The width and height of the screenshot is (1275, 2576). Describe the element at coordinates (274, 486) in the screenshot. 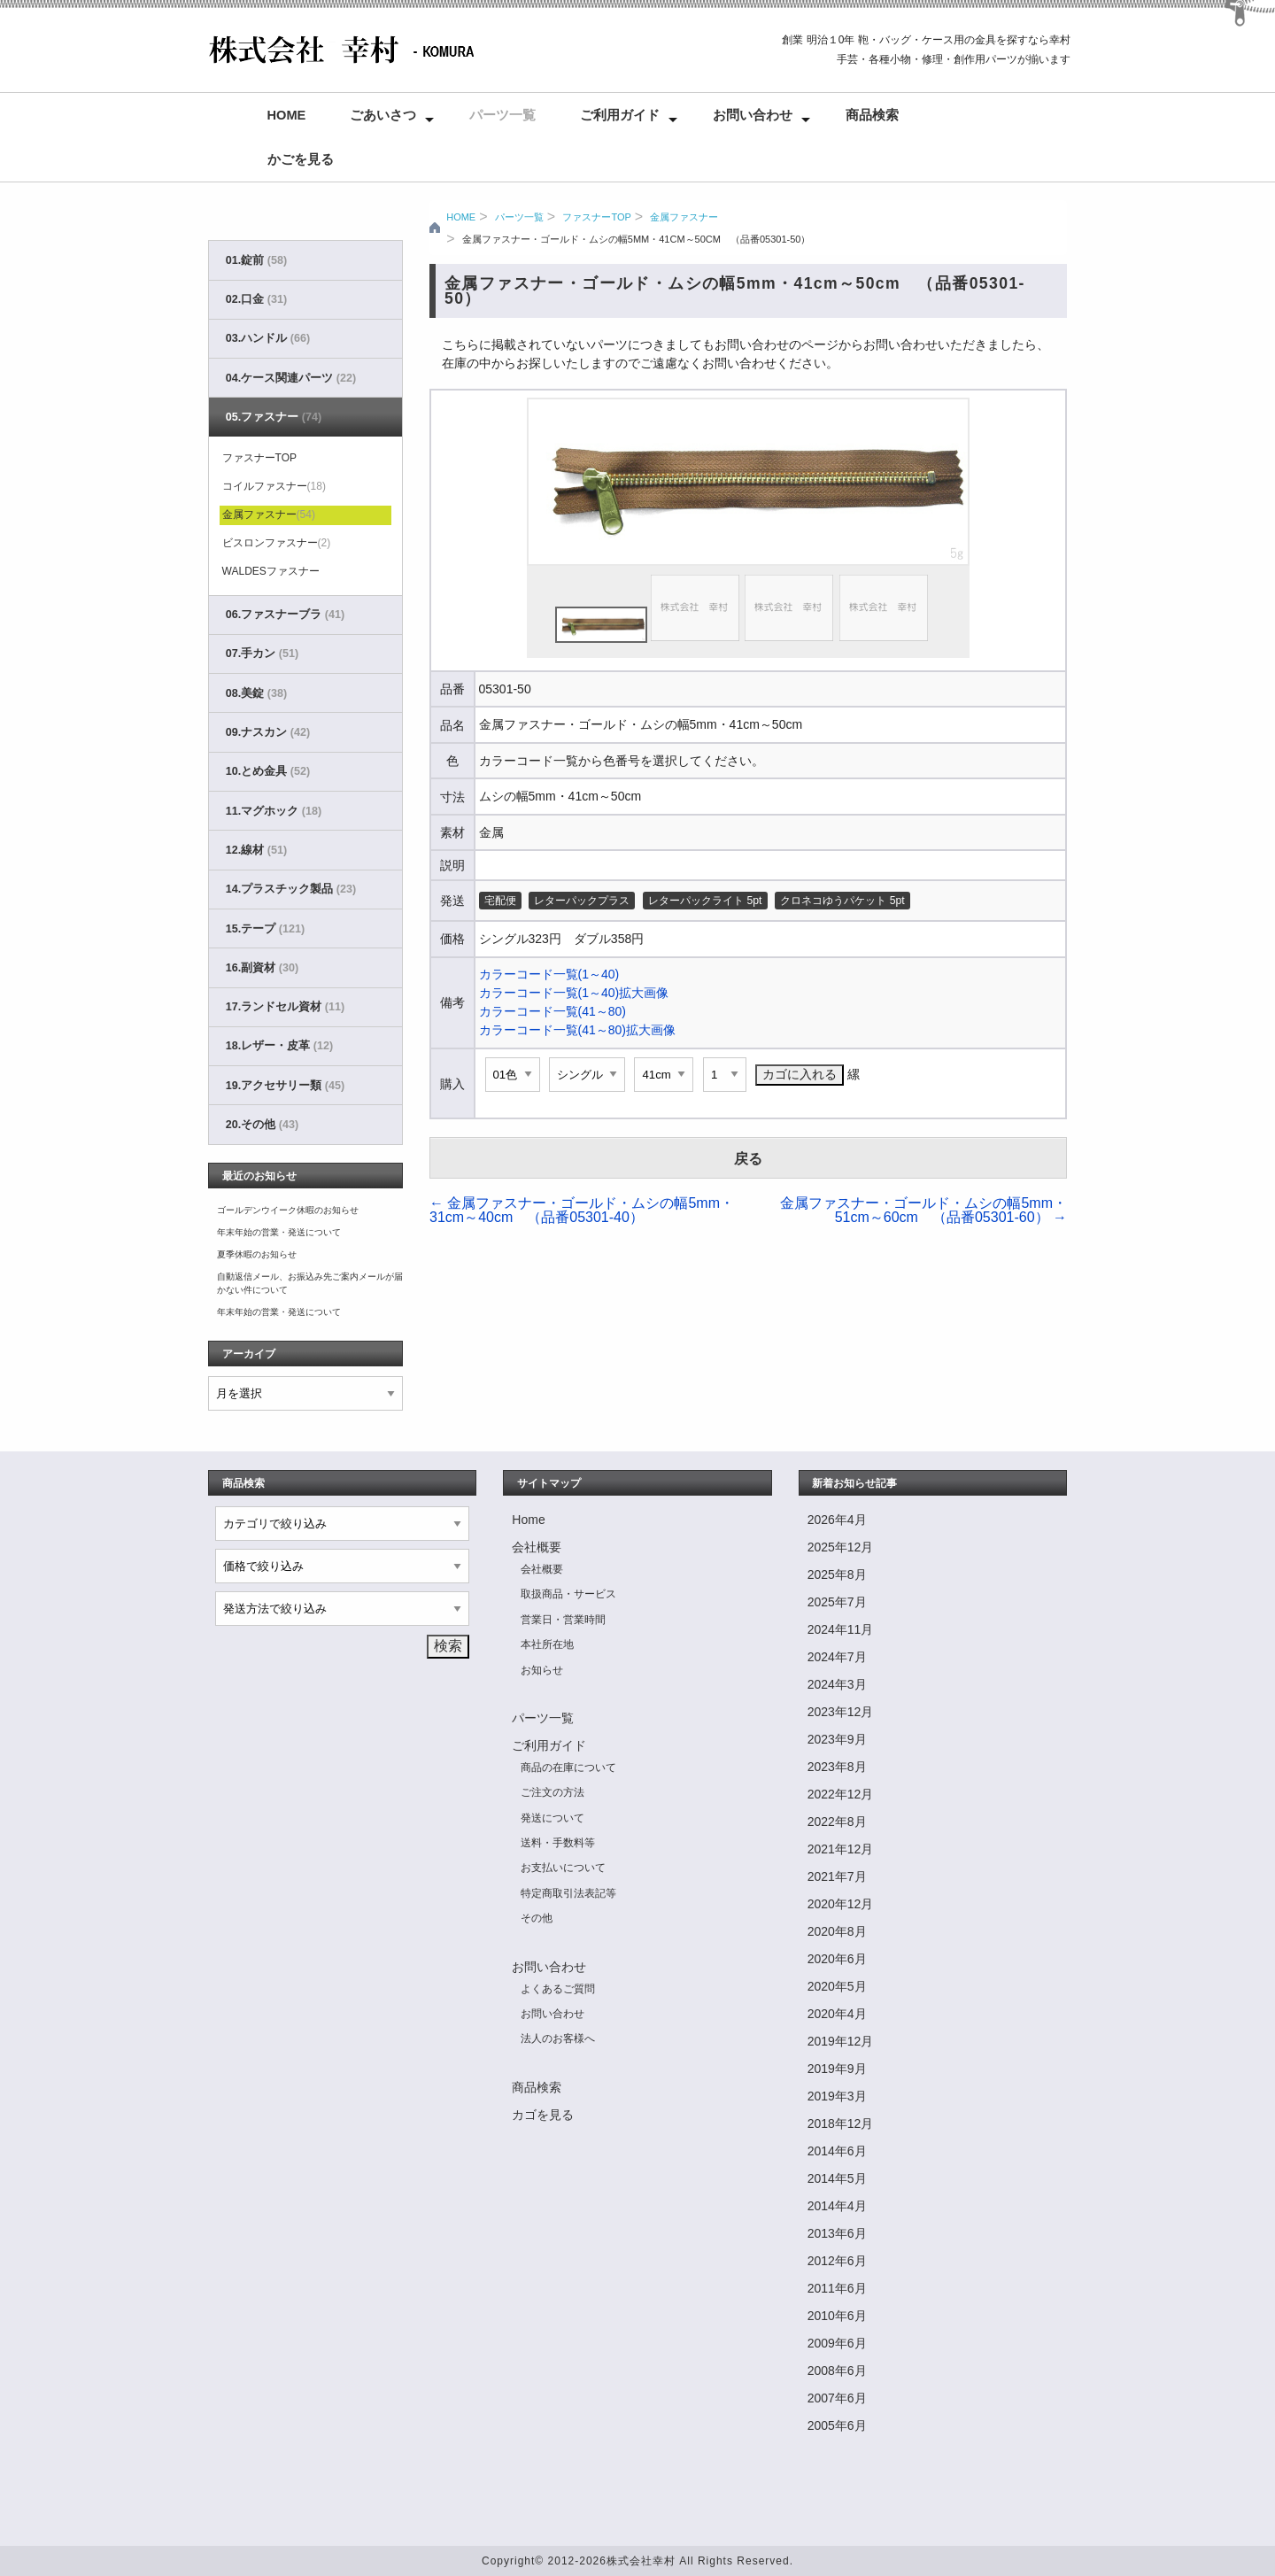

I see `コイルファスナー` at that location.